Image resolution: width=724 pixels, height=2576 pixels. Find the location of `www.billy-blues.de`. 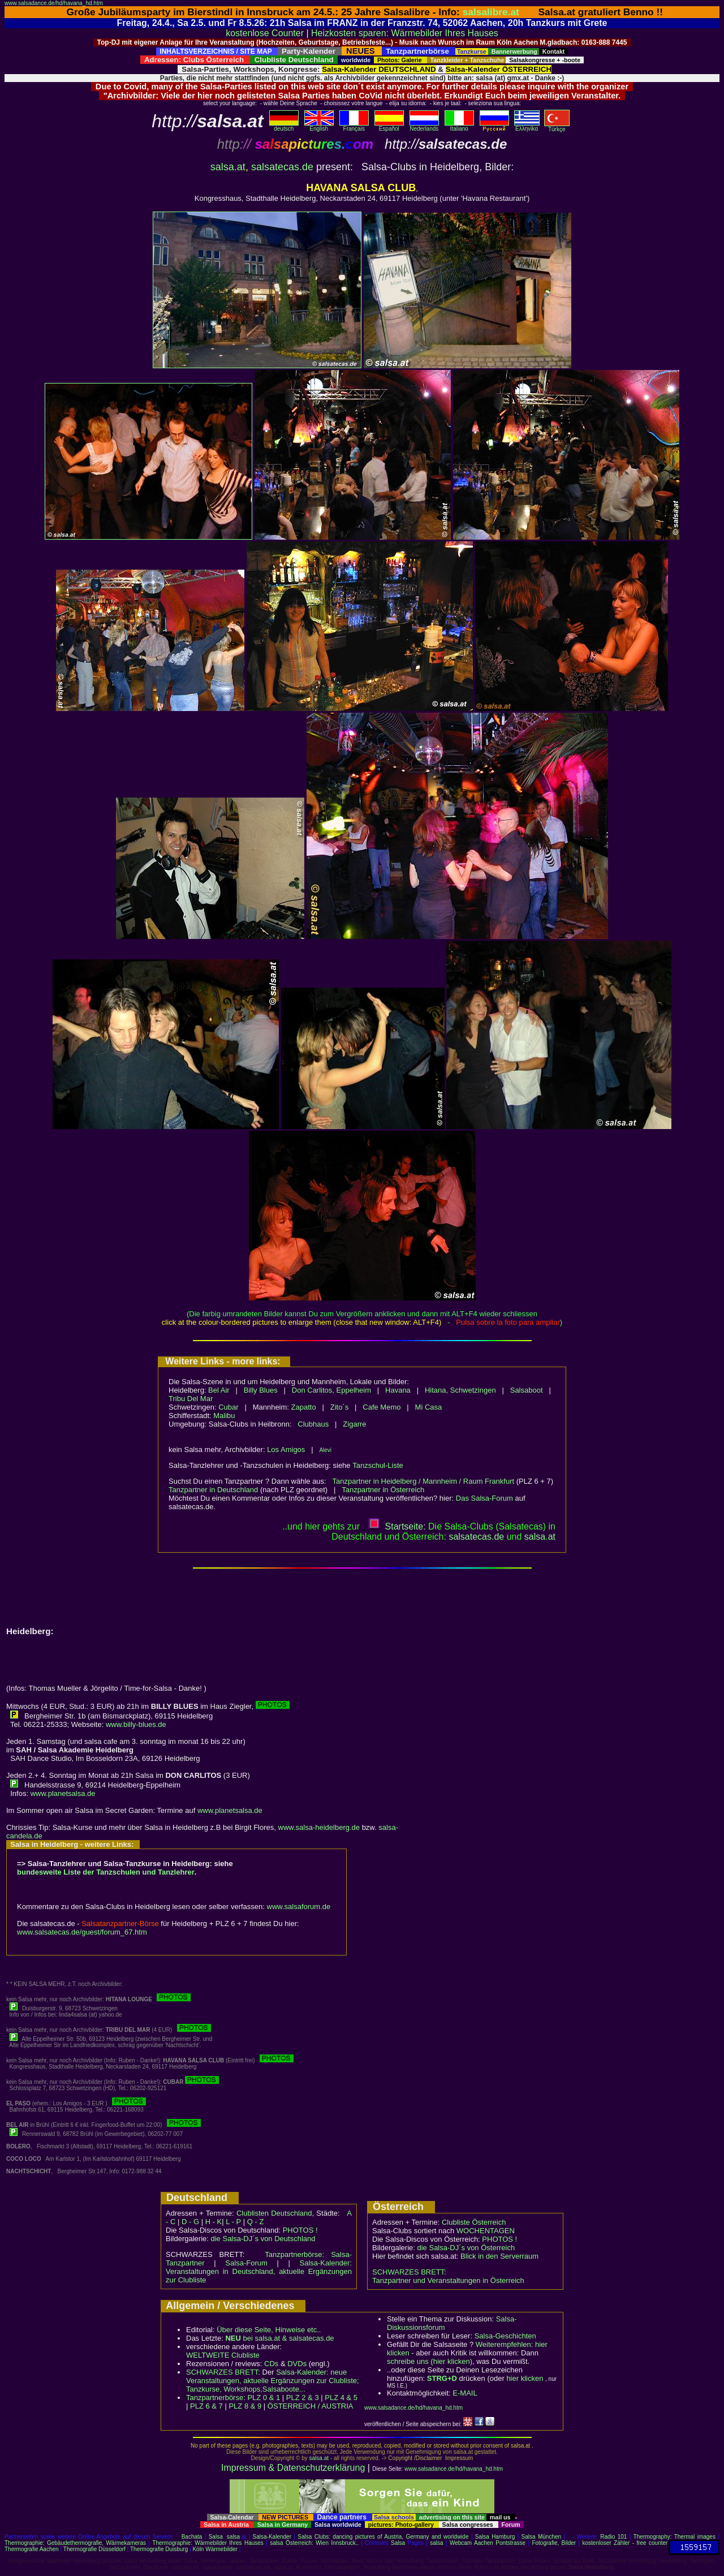

www.billy-blues.de is located at coordinates (136, 1724).